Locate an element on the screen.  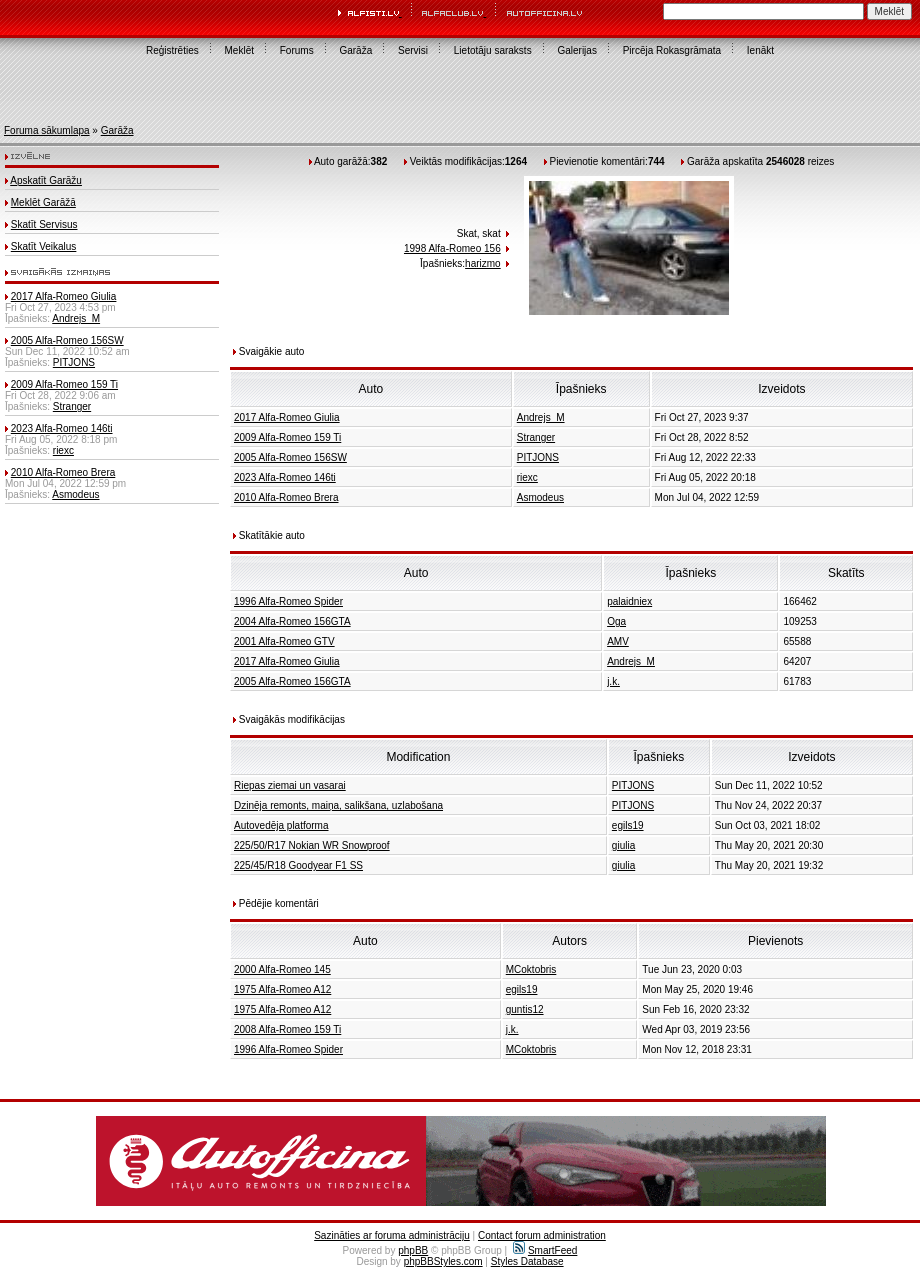
Garāža is located at coordinates (355, 50).